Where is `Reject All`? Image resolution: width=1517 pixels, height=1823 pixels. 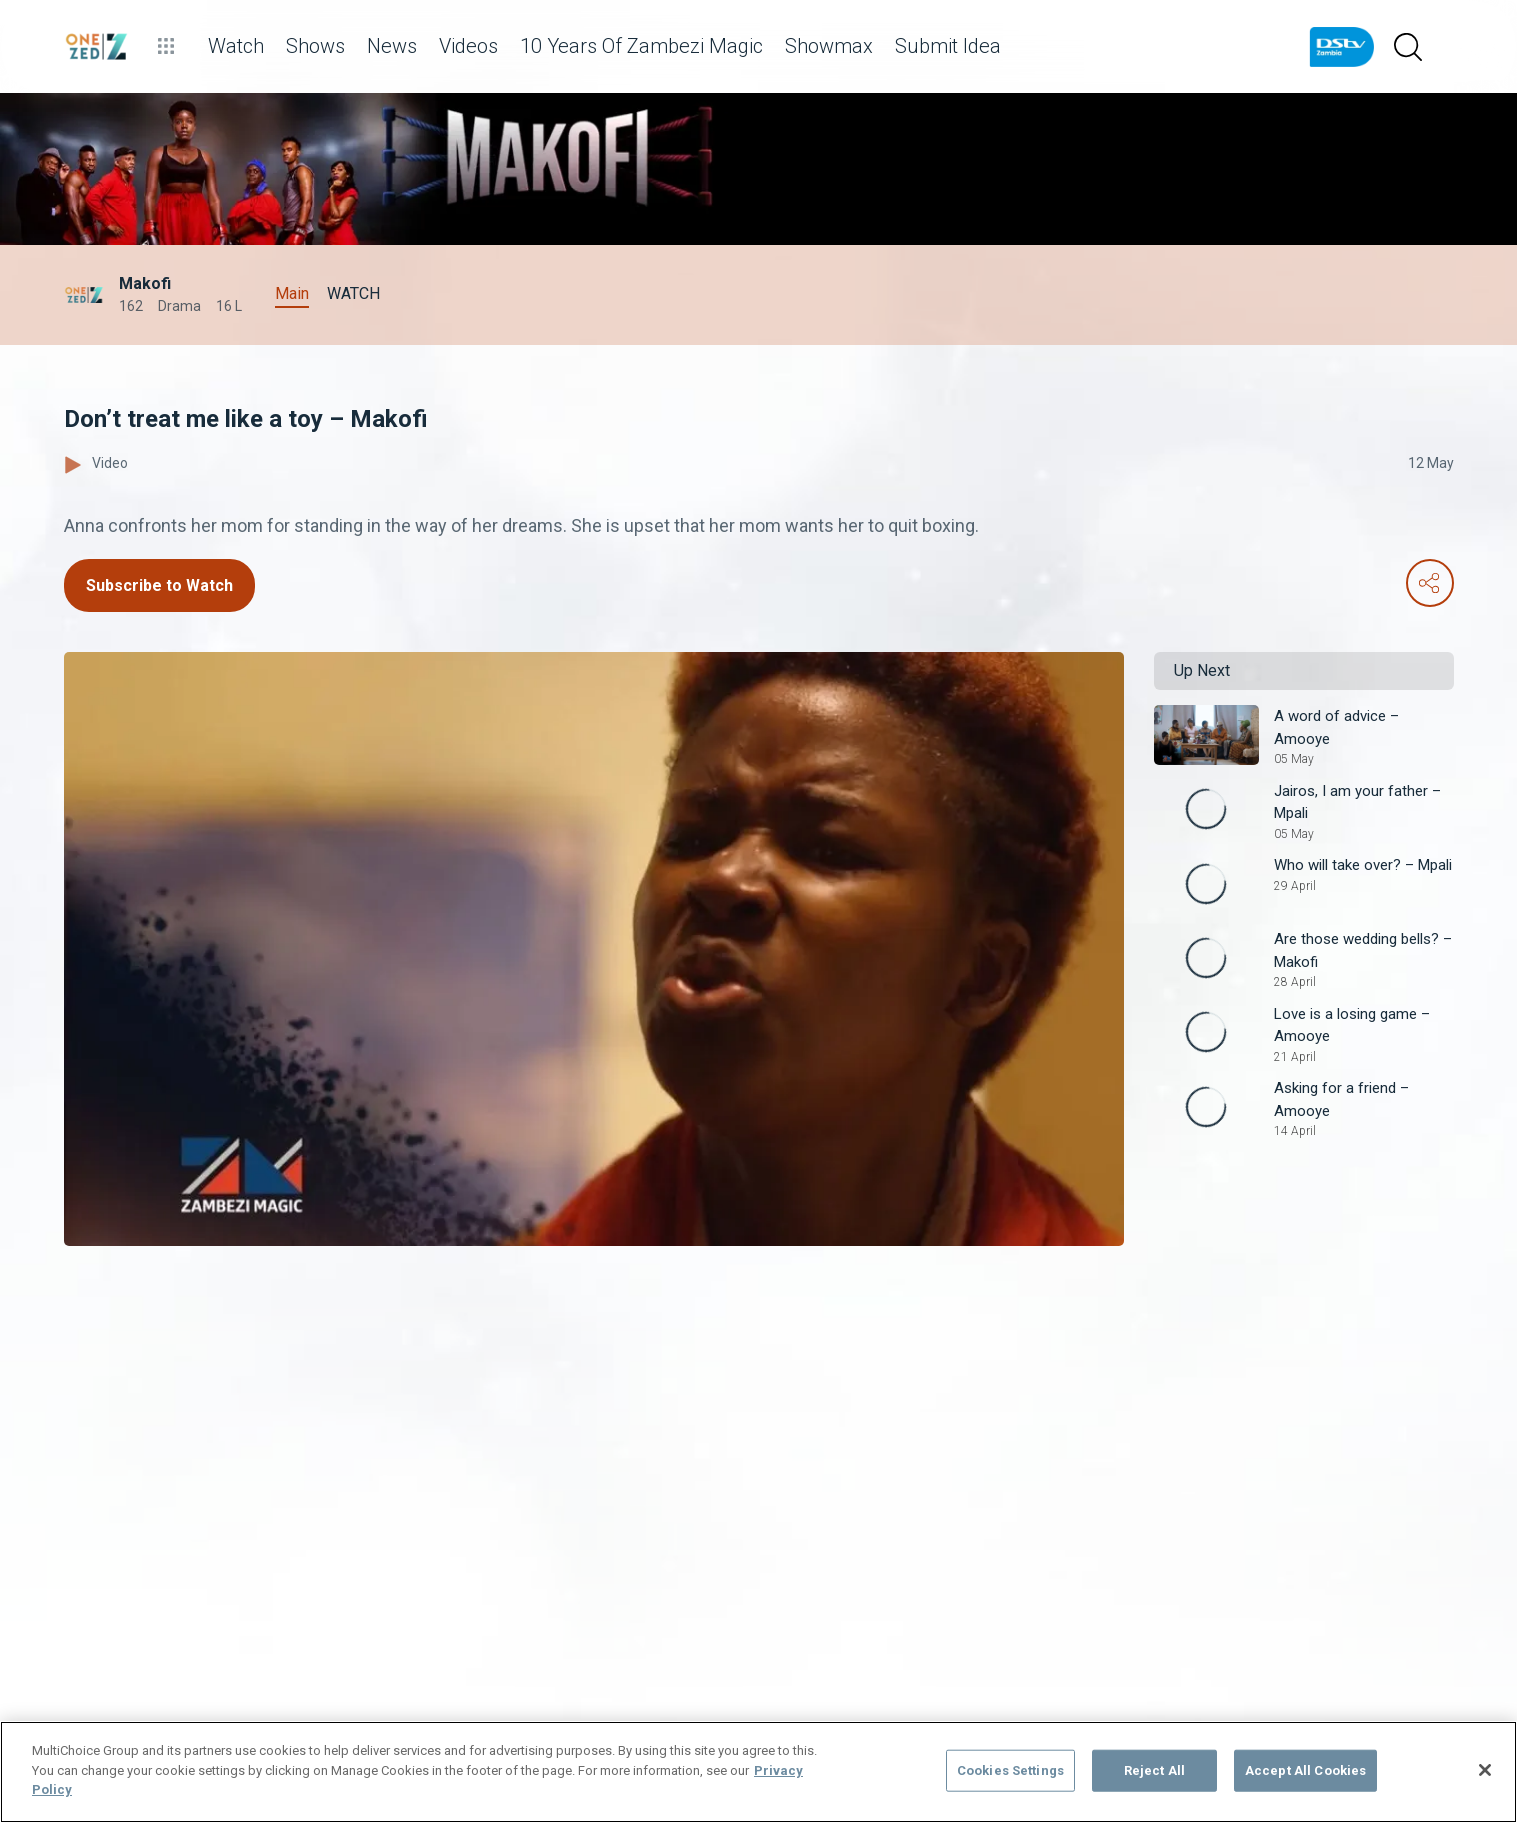
Reject All is located at coordinates (1154, 1770).